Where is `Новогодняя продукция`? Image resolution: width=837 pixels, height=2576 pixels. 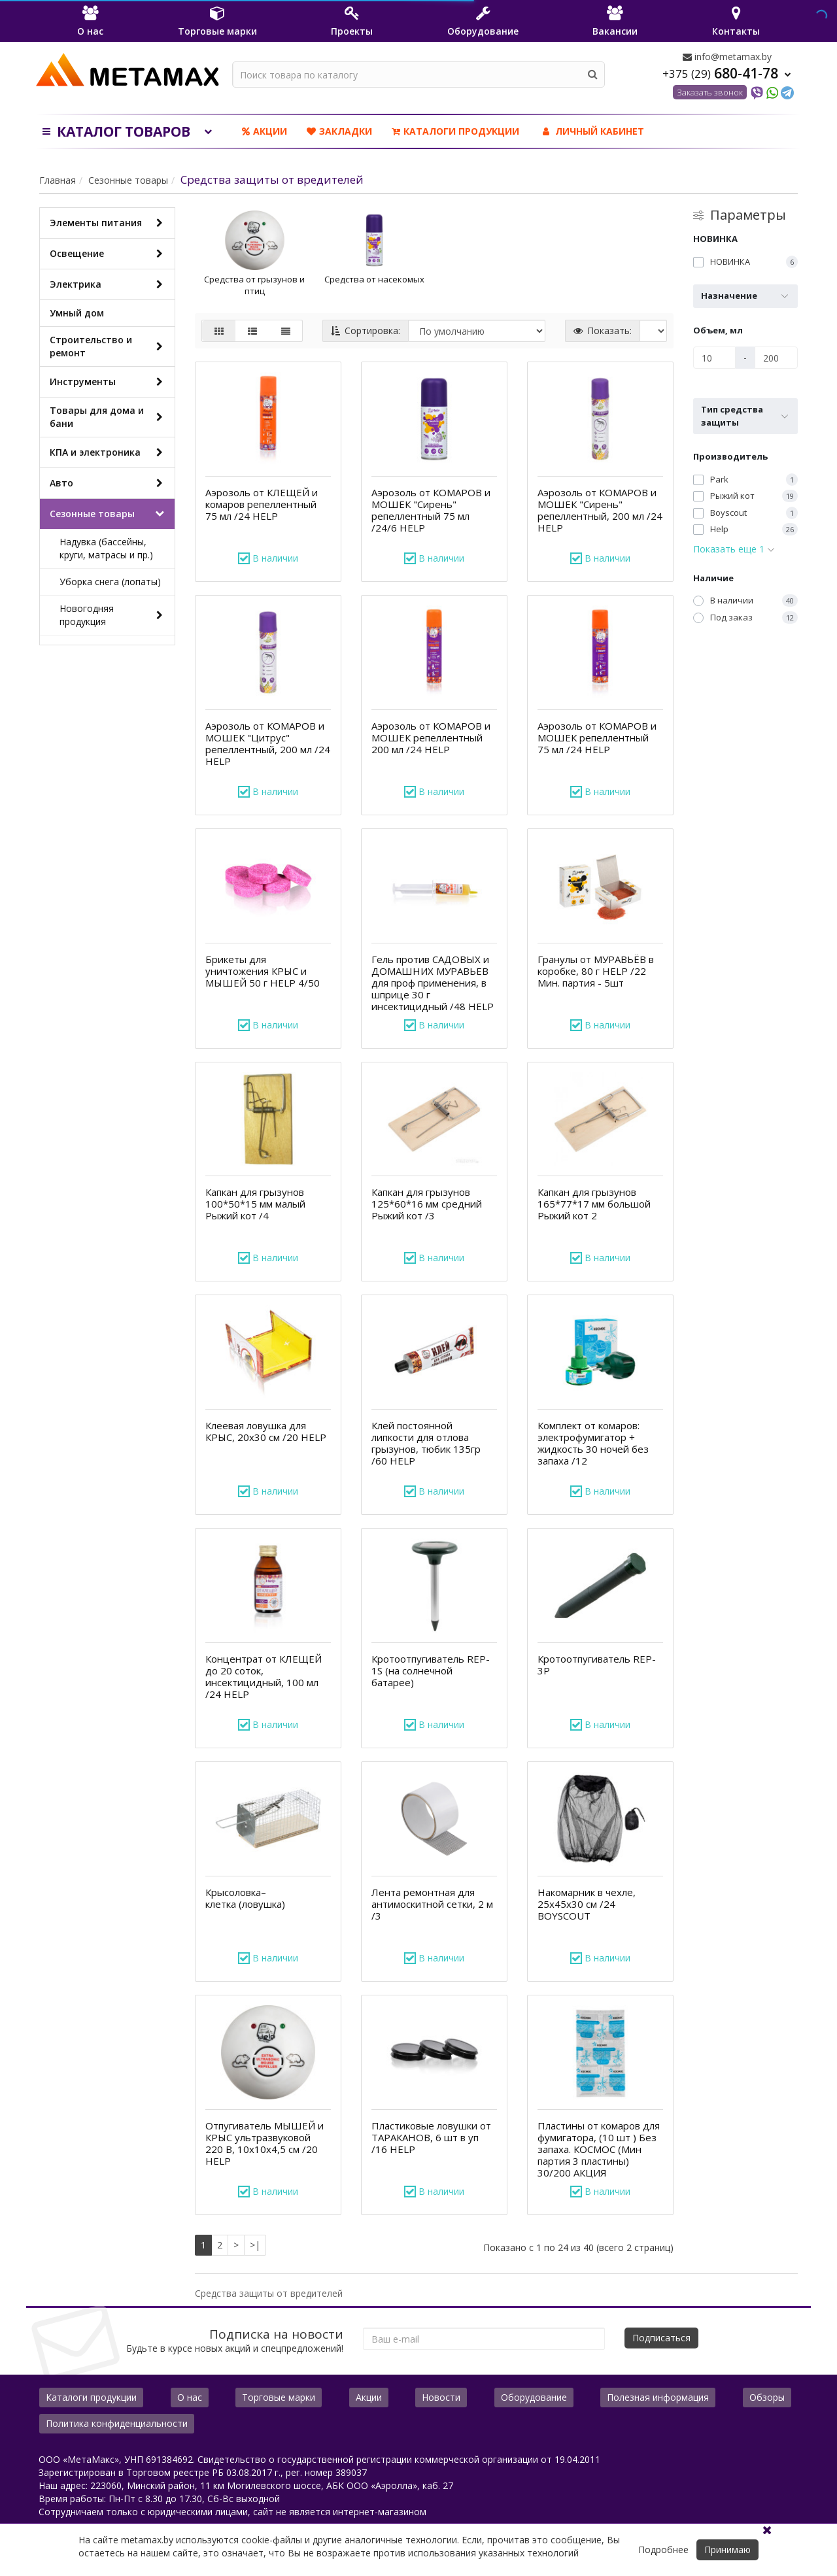 Новогодняя продукция is located at coordinates (114, 615).